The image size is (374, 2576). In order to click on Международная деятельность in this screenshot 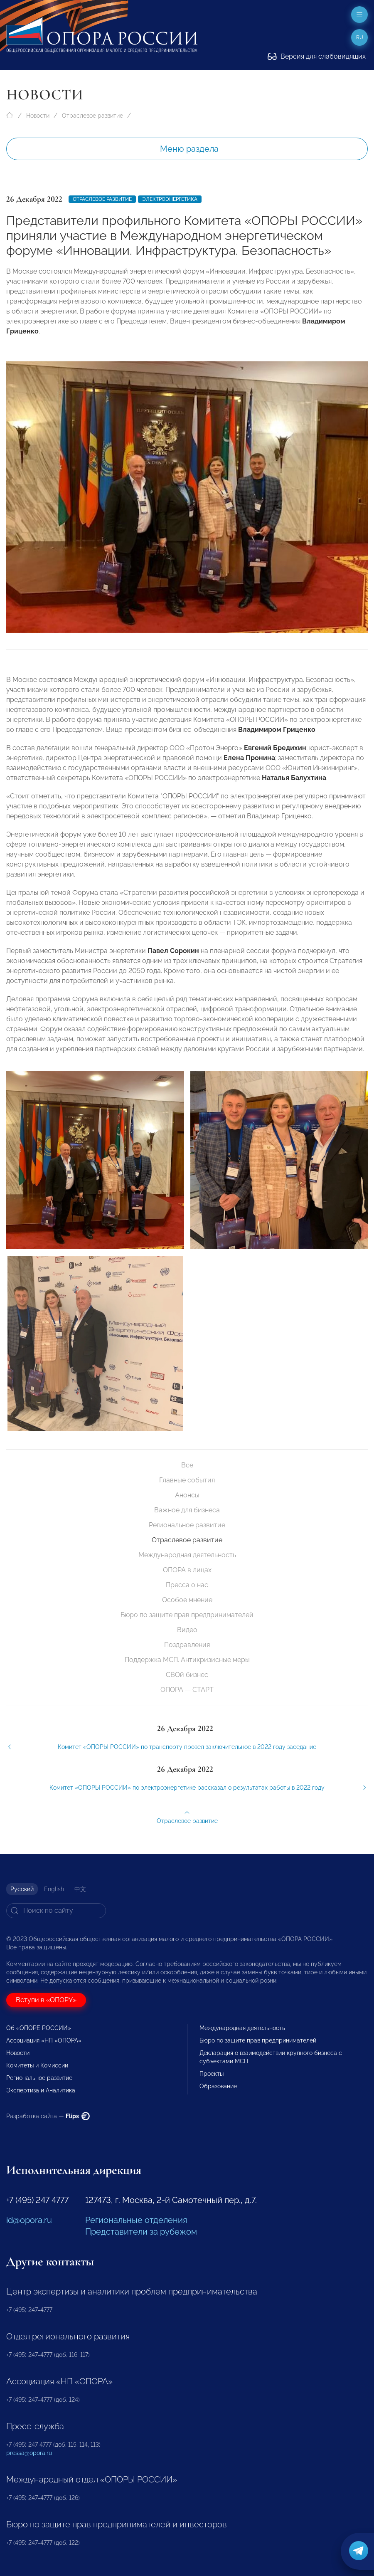, I will do `click(187, 1555)`.